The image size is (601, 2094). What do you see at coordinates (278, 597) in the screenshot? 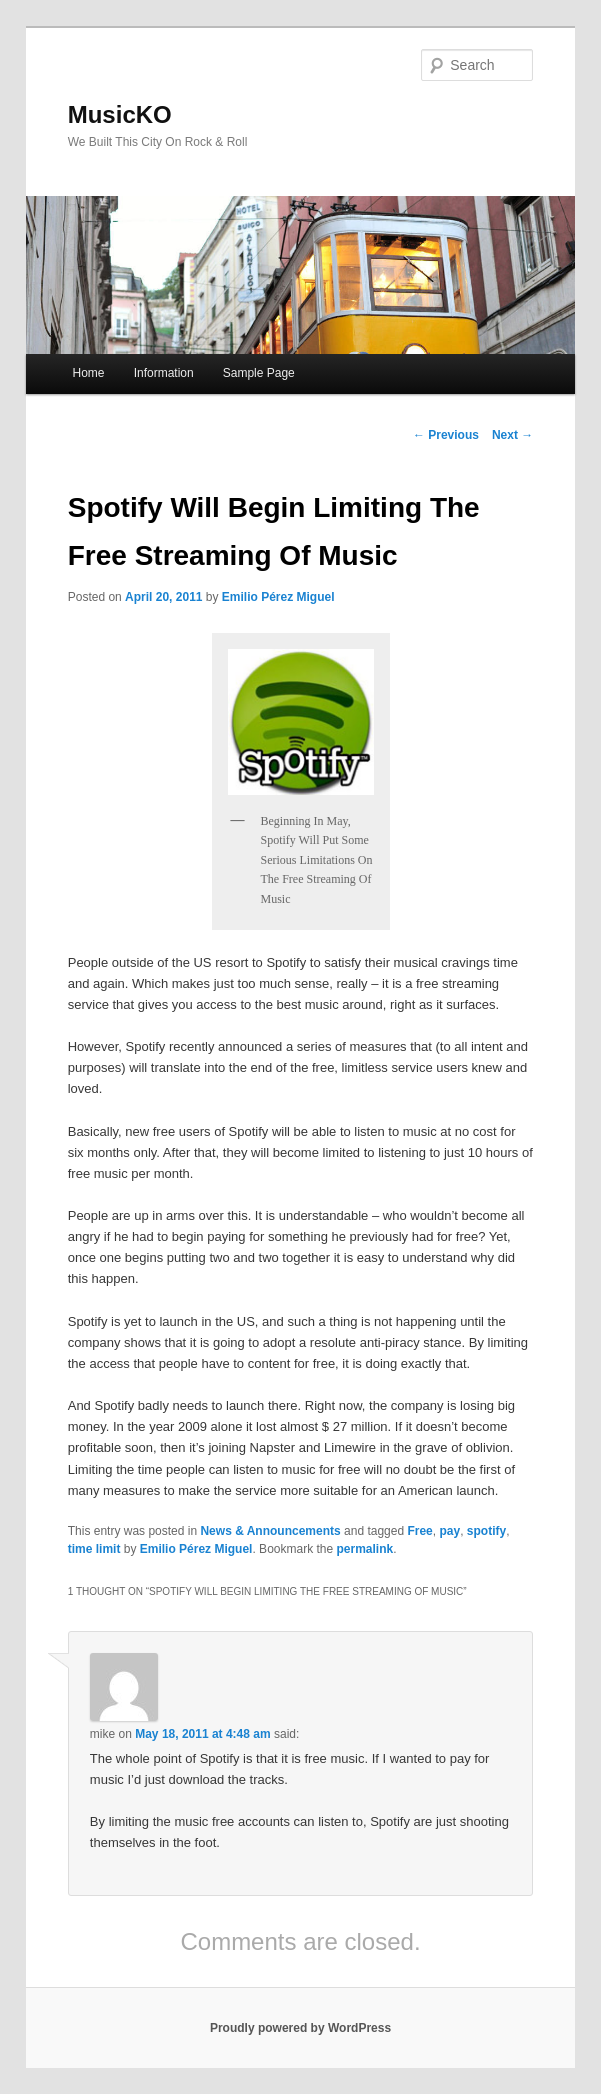
I see `Emilio Pérez Miguel` at bounding box center [278, 597].